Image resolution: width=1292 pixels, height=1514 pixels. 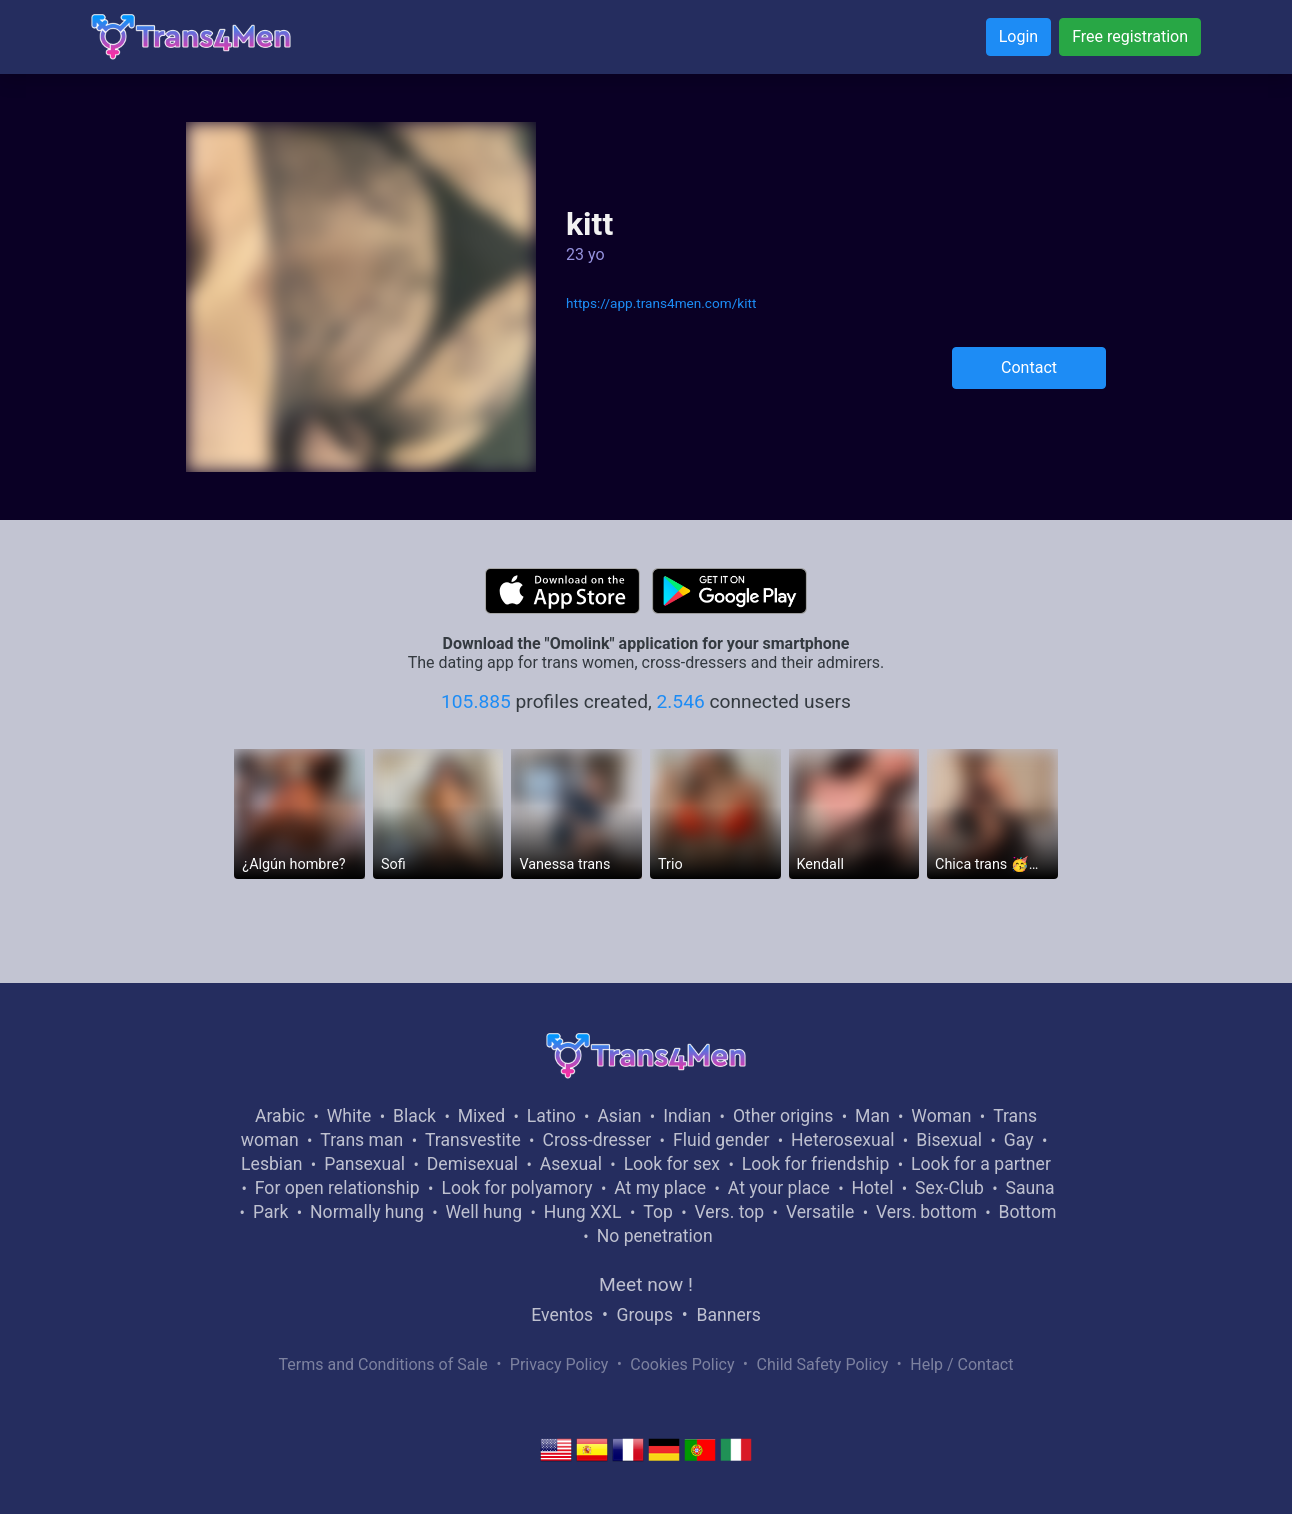 What do you see at coordinates (551, 1116) in the screenshot?
I see `Latino` at bounding box center [551, 1116].